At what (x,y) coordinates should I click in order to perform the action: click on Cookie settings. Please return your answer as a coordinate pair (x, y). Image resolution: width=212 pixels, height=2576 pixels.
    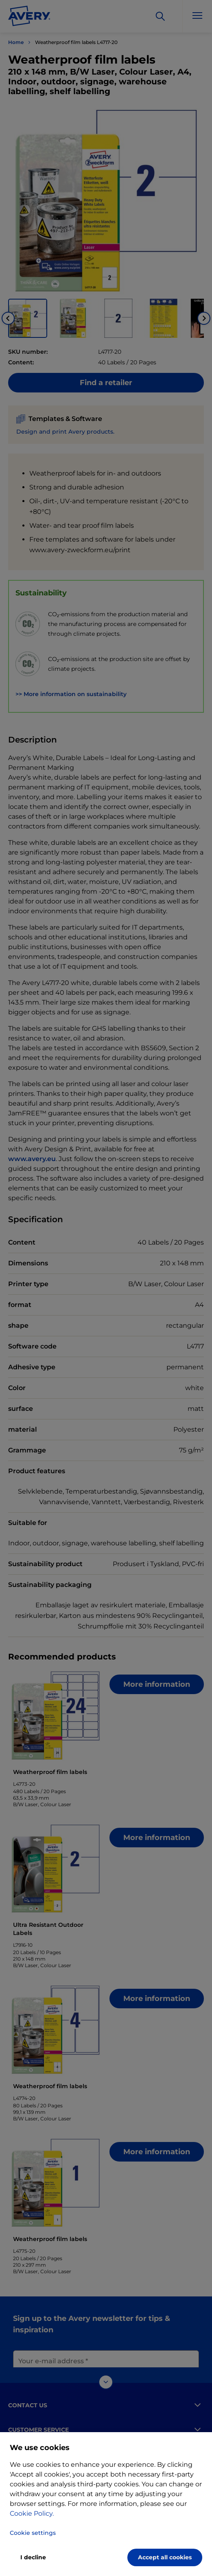
    Looking at the image, I should click on (33, 2532).